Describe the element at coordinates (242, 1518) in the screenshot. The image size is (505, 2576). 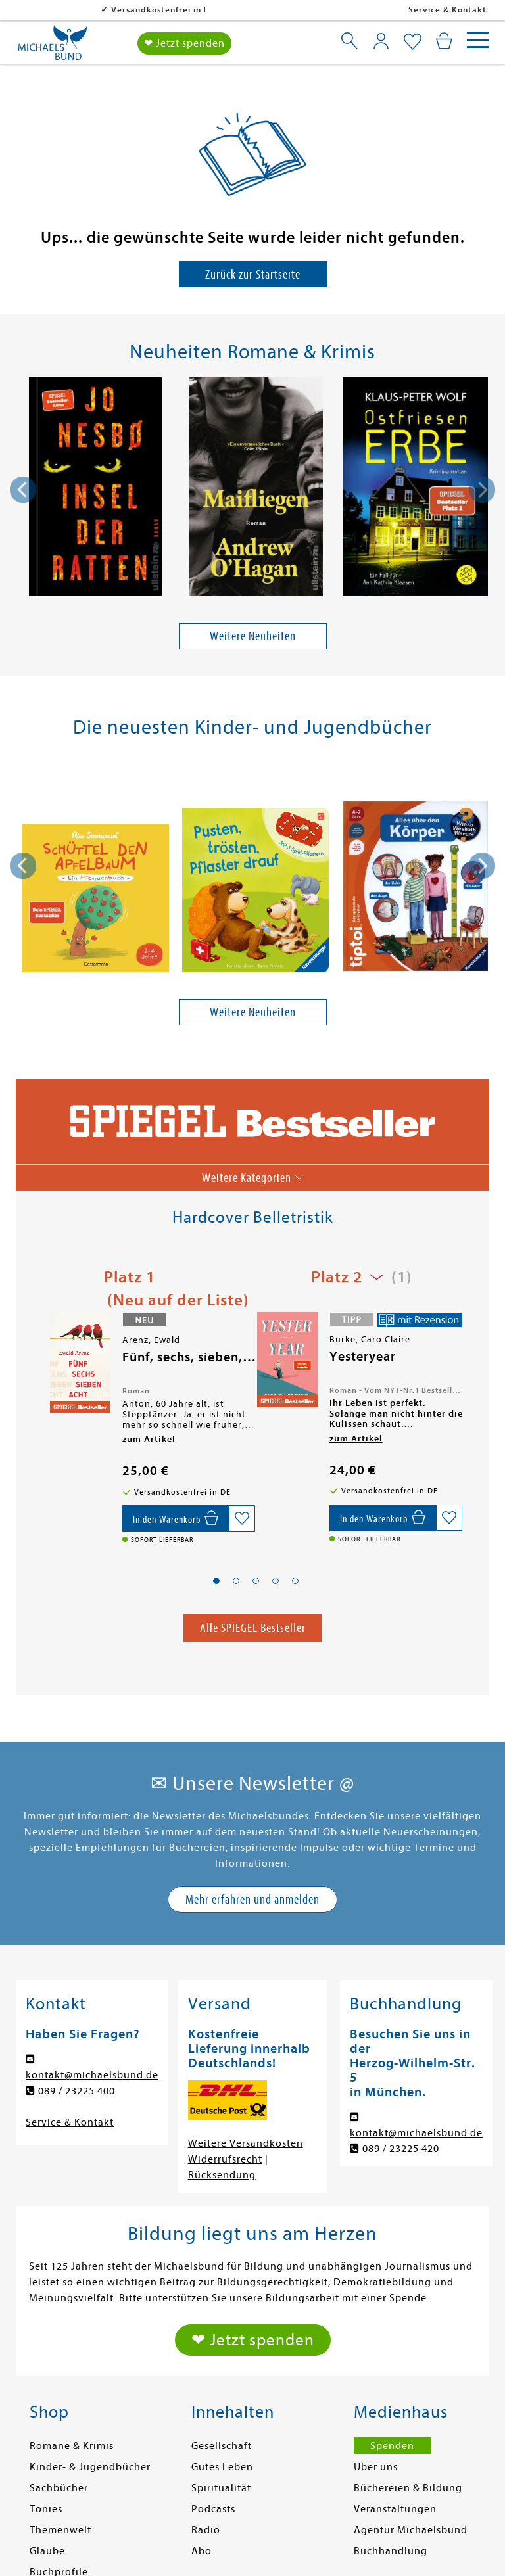
I see `[Auf die Merkliste setzen]` at that location.